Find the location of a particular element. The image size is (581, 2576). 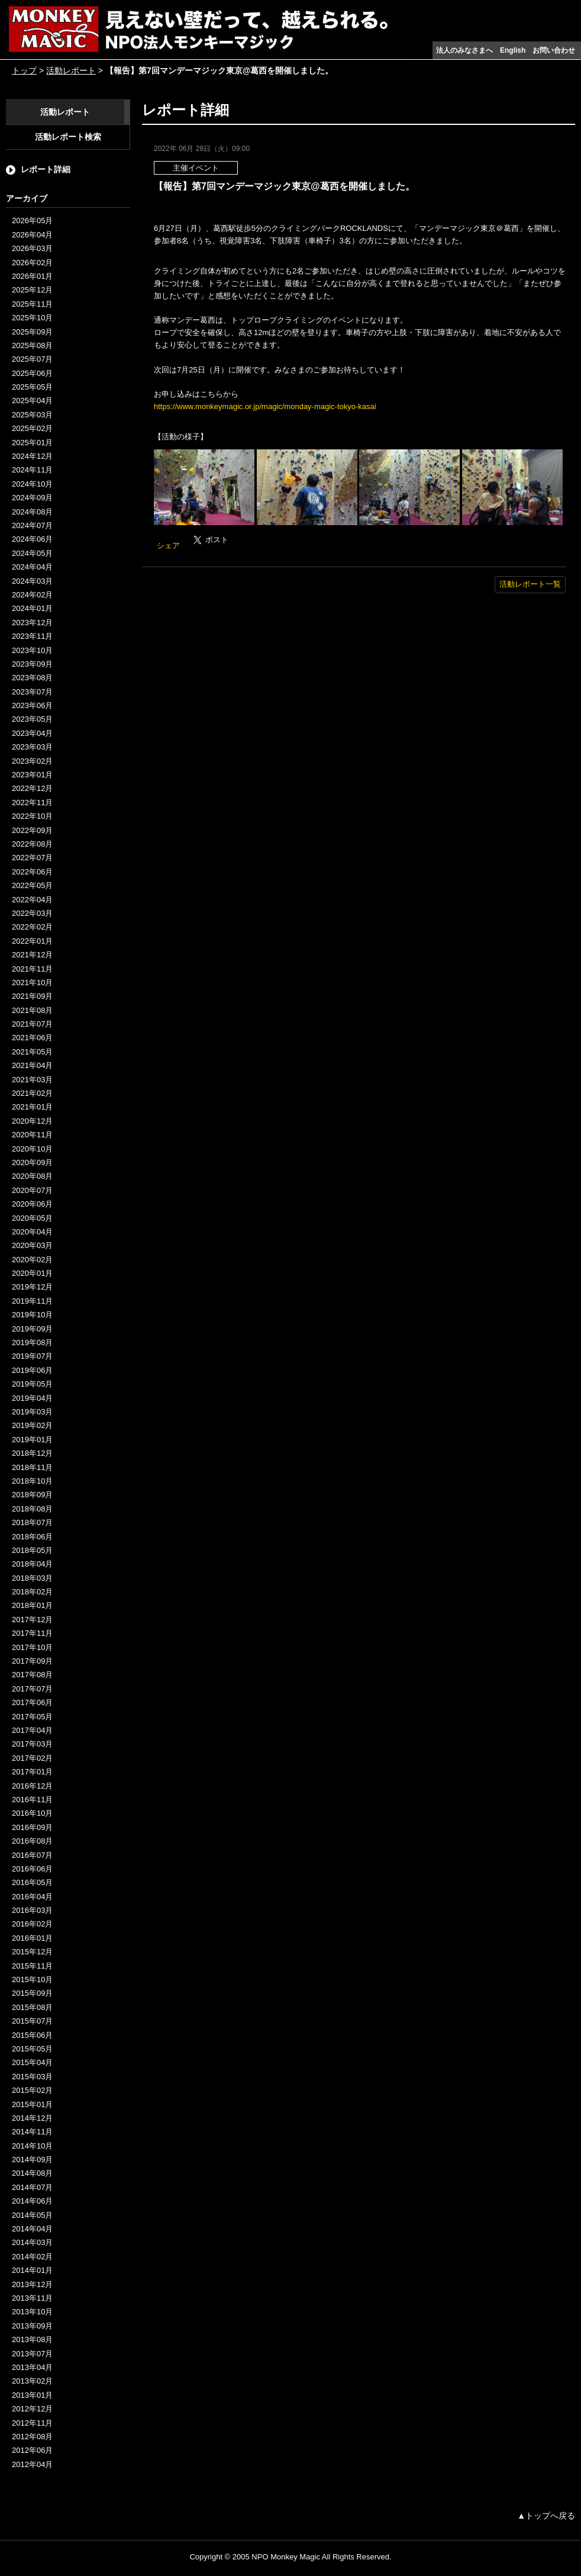

活動レポート検索 is located at coordinates (68, 136).